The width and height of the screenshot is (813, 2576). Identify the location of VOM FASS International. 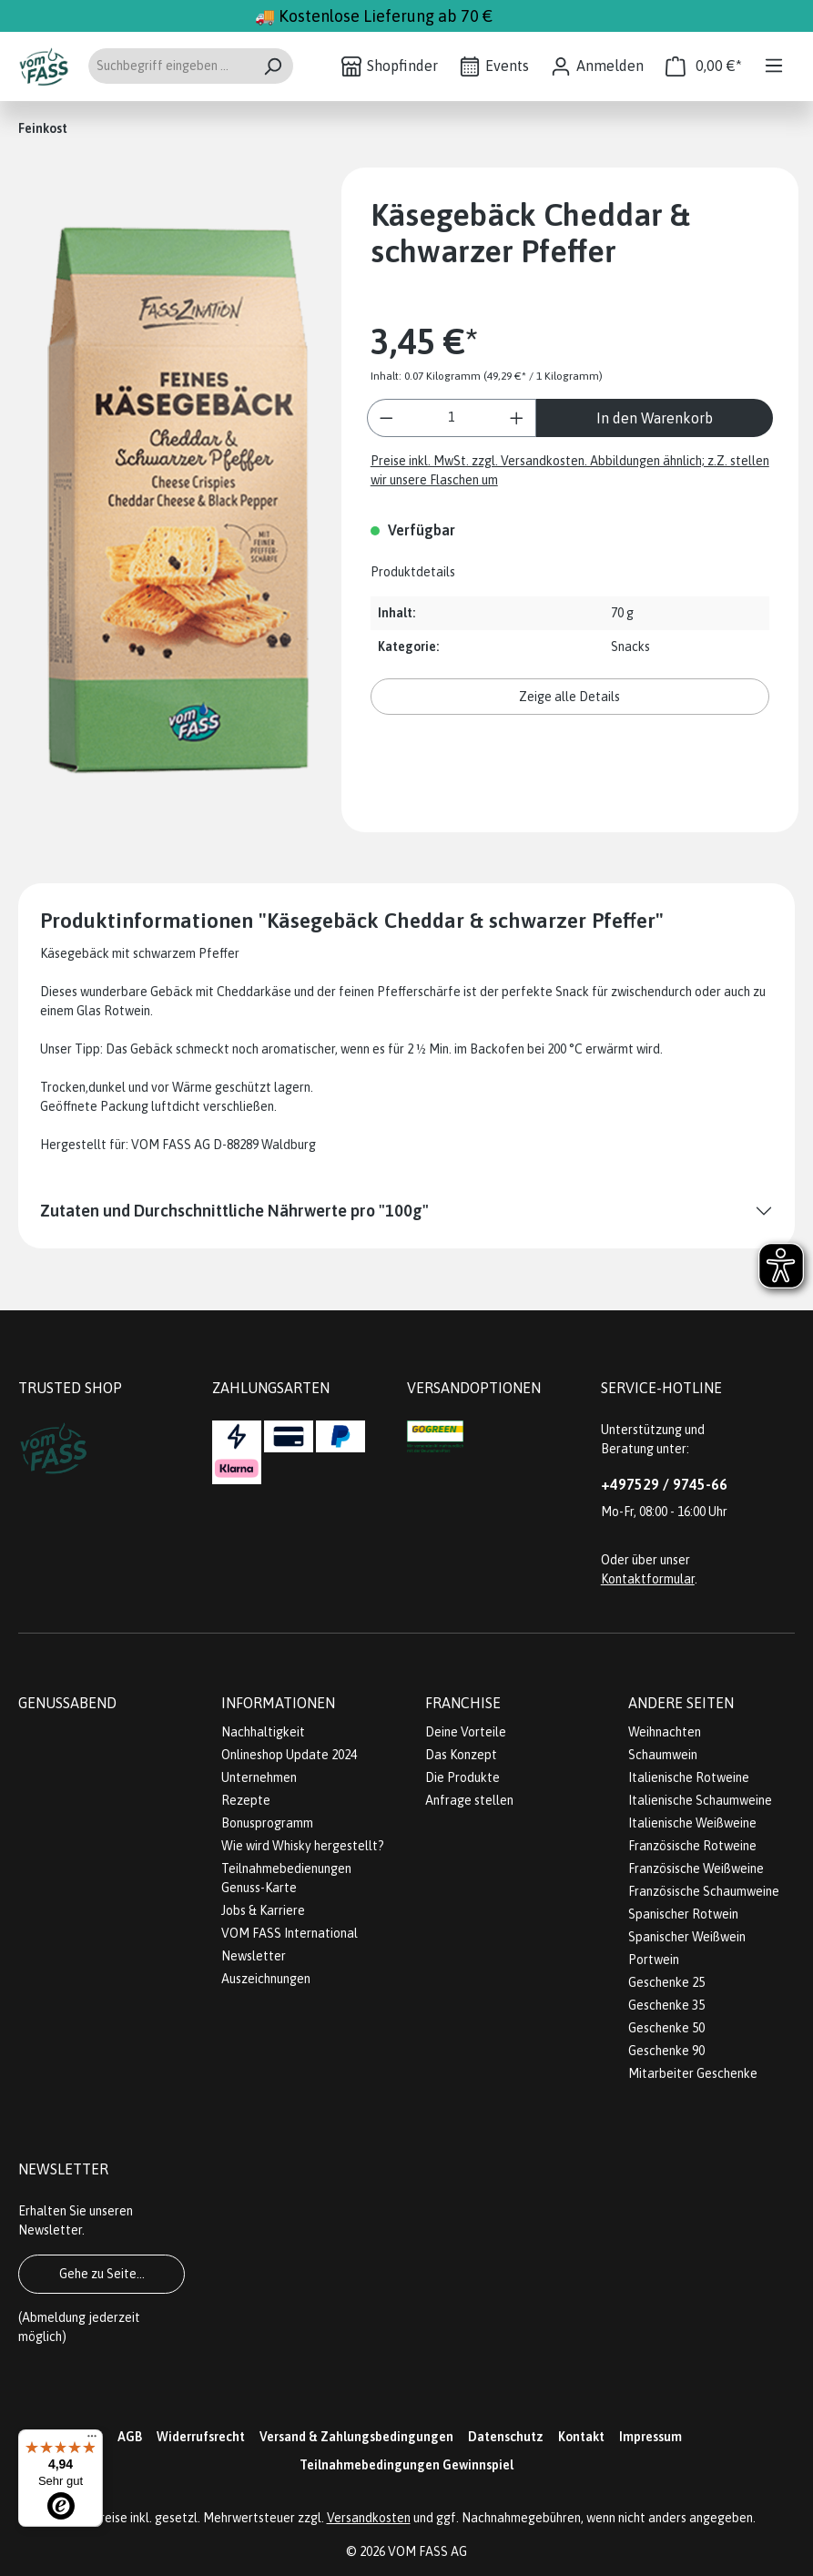
(289, 1933).